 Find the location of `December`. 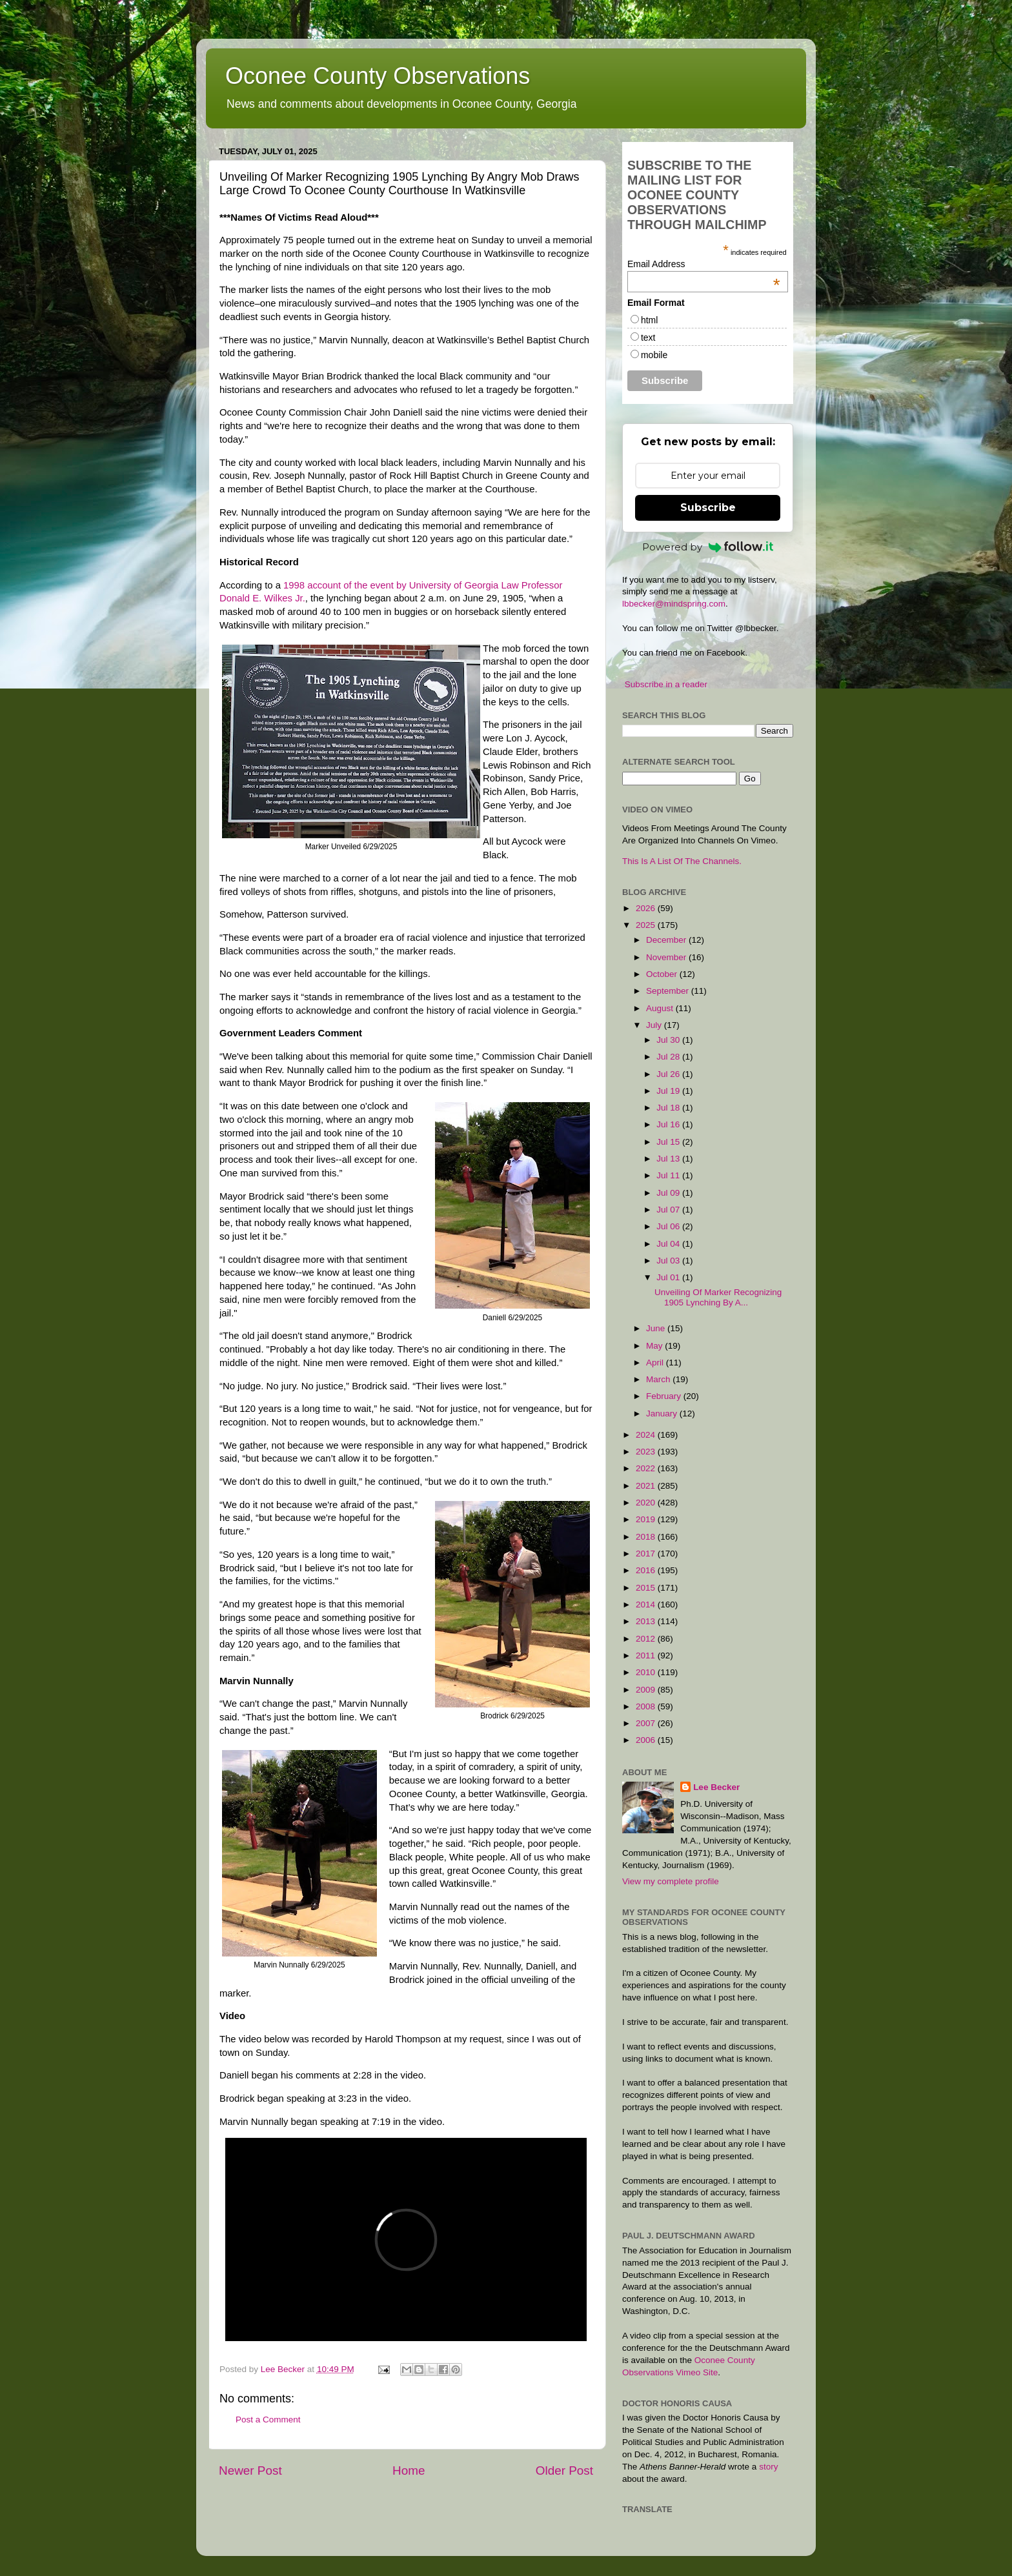

December is located at coordinates (667, 940).